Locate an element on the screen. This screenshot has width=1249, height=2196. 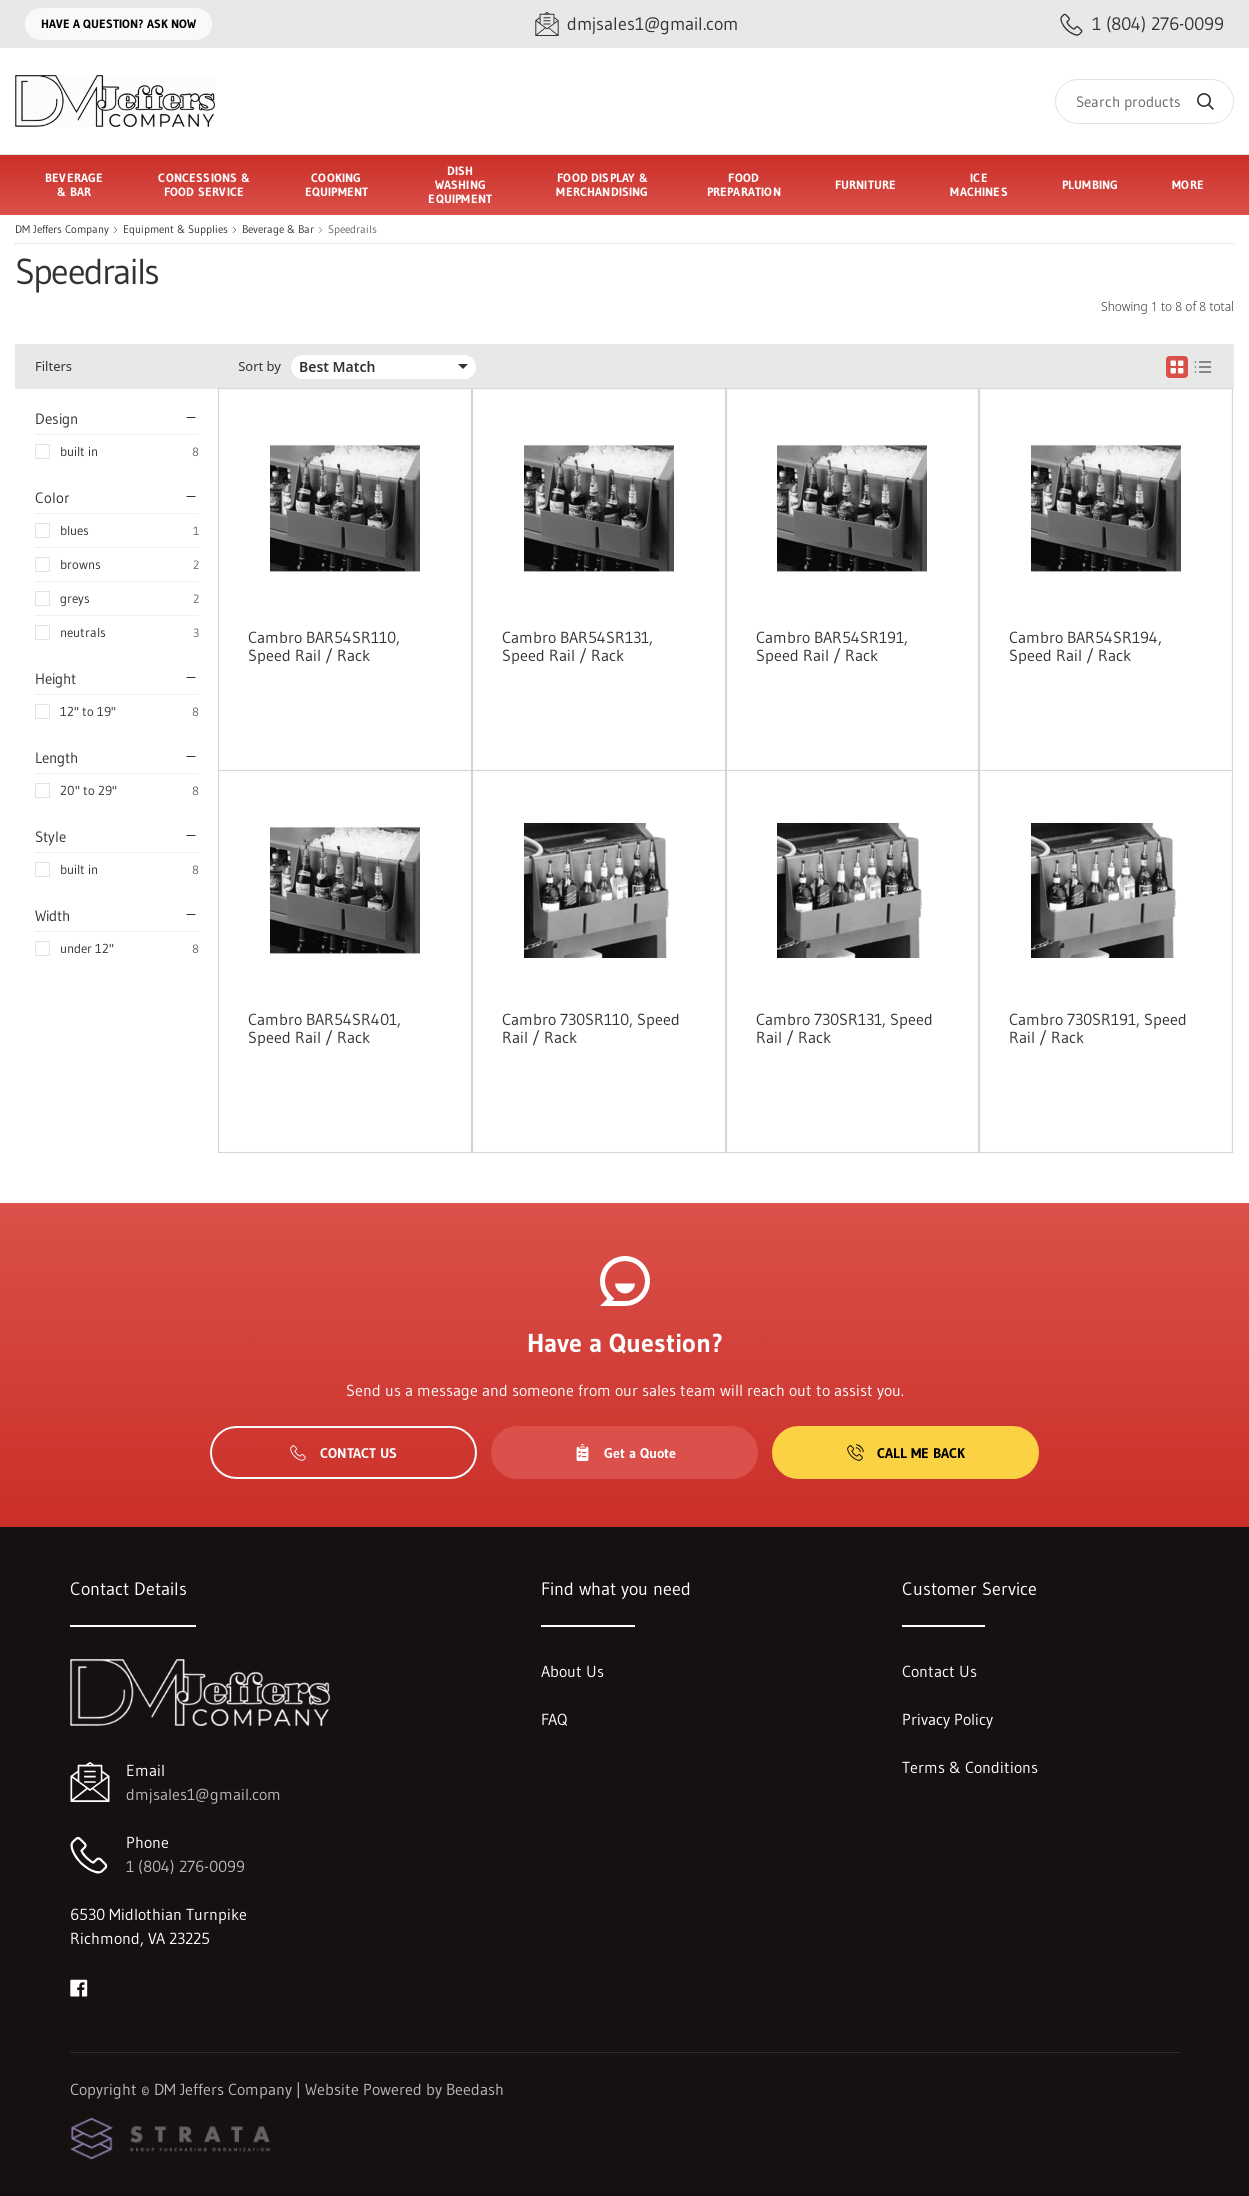
Contact Us is located at coordinates (343, 1453).